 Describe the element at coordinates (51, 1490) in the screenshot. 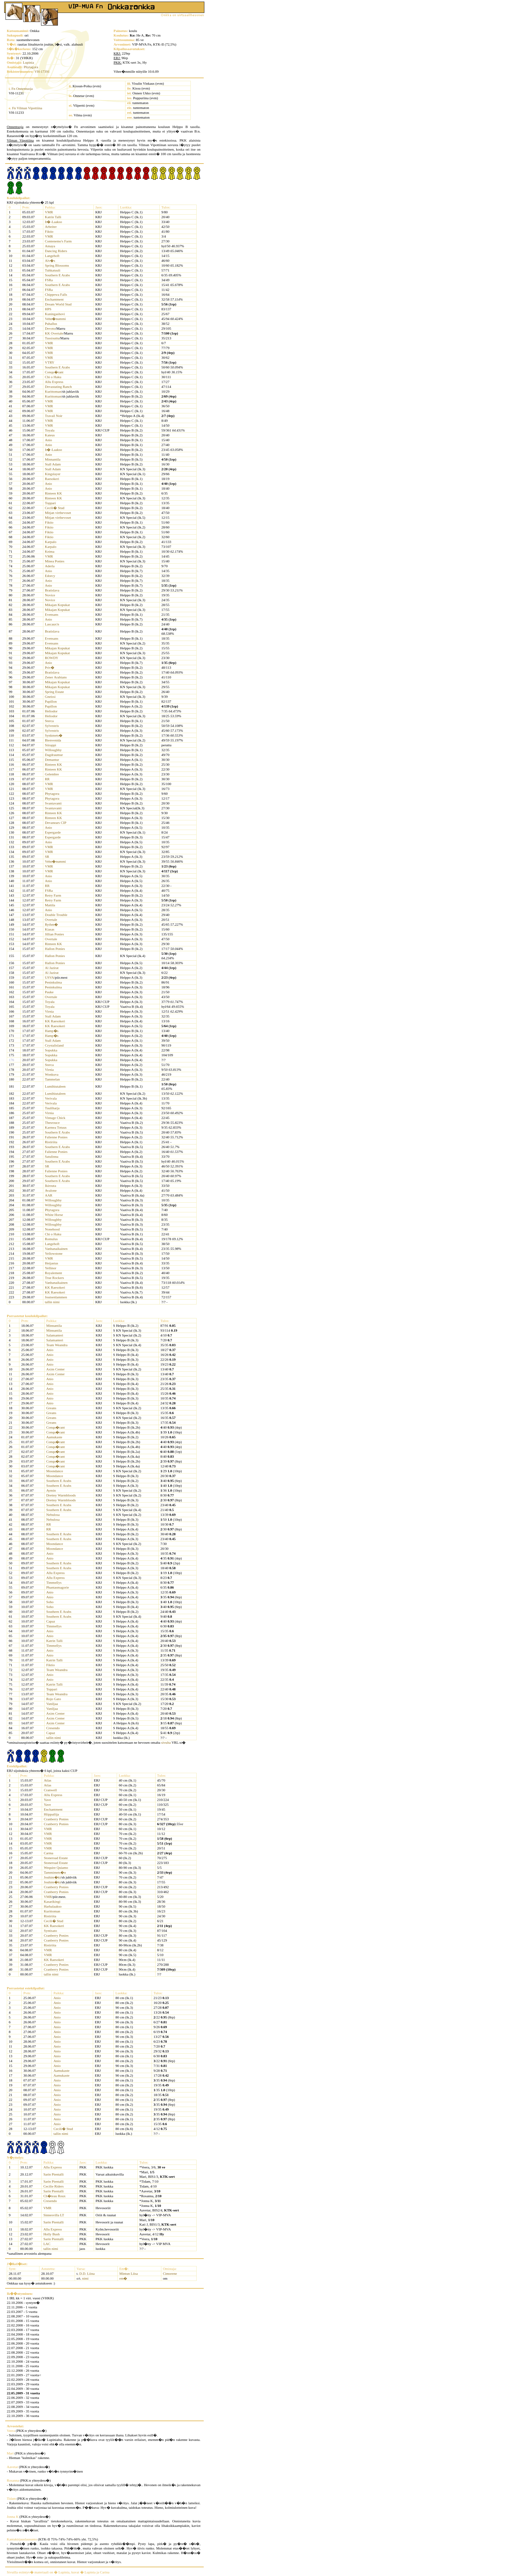

I see `Aymin` at that location.